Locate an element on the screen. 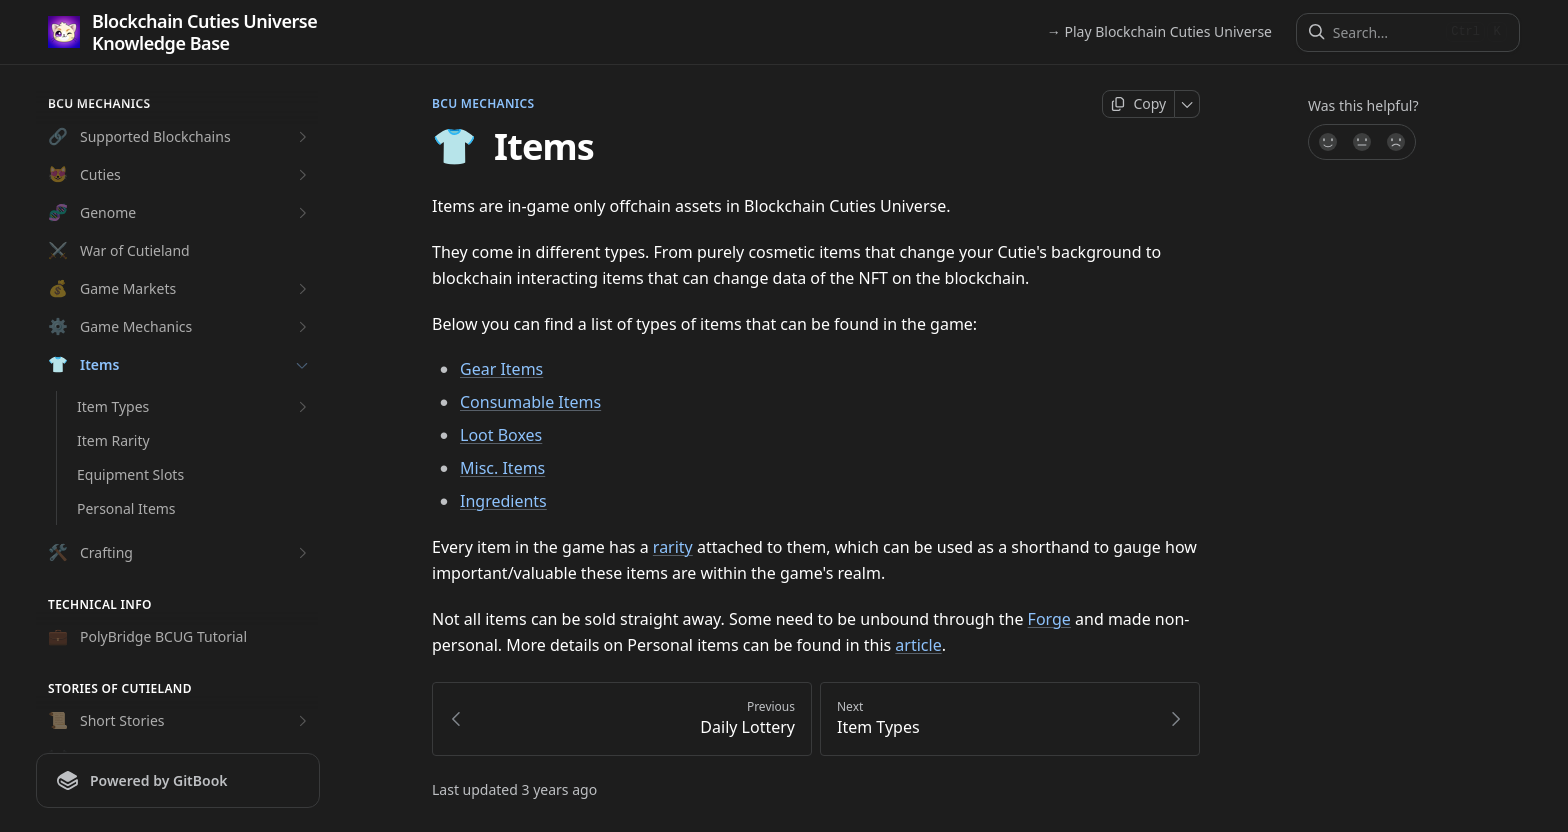  Genome is located at coordinates (180, 213).